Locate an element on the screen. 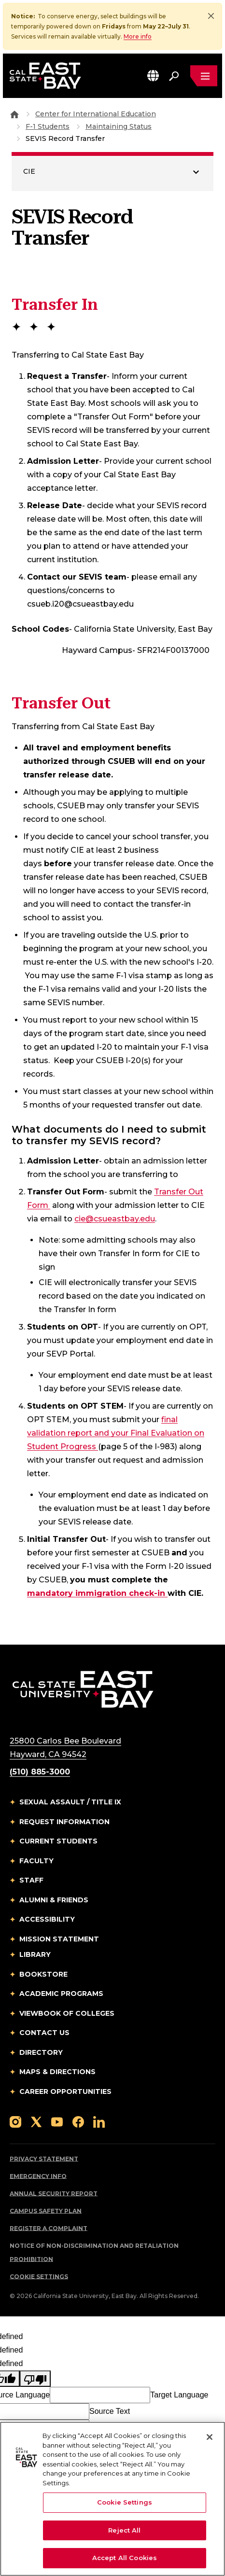  Cookie Settings [Cookie Settings, Opens the preference center dialog] is located at coordinates (124, 2502).